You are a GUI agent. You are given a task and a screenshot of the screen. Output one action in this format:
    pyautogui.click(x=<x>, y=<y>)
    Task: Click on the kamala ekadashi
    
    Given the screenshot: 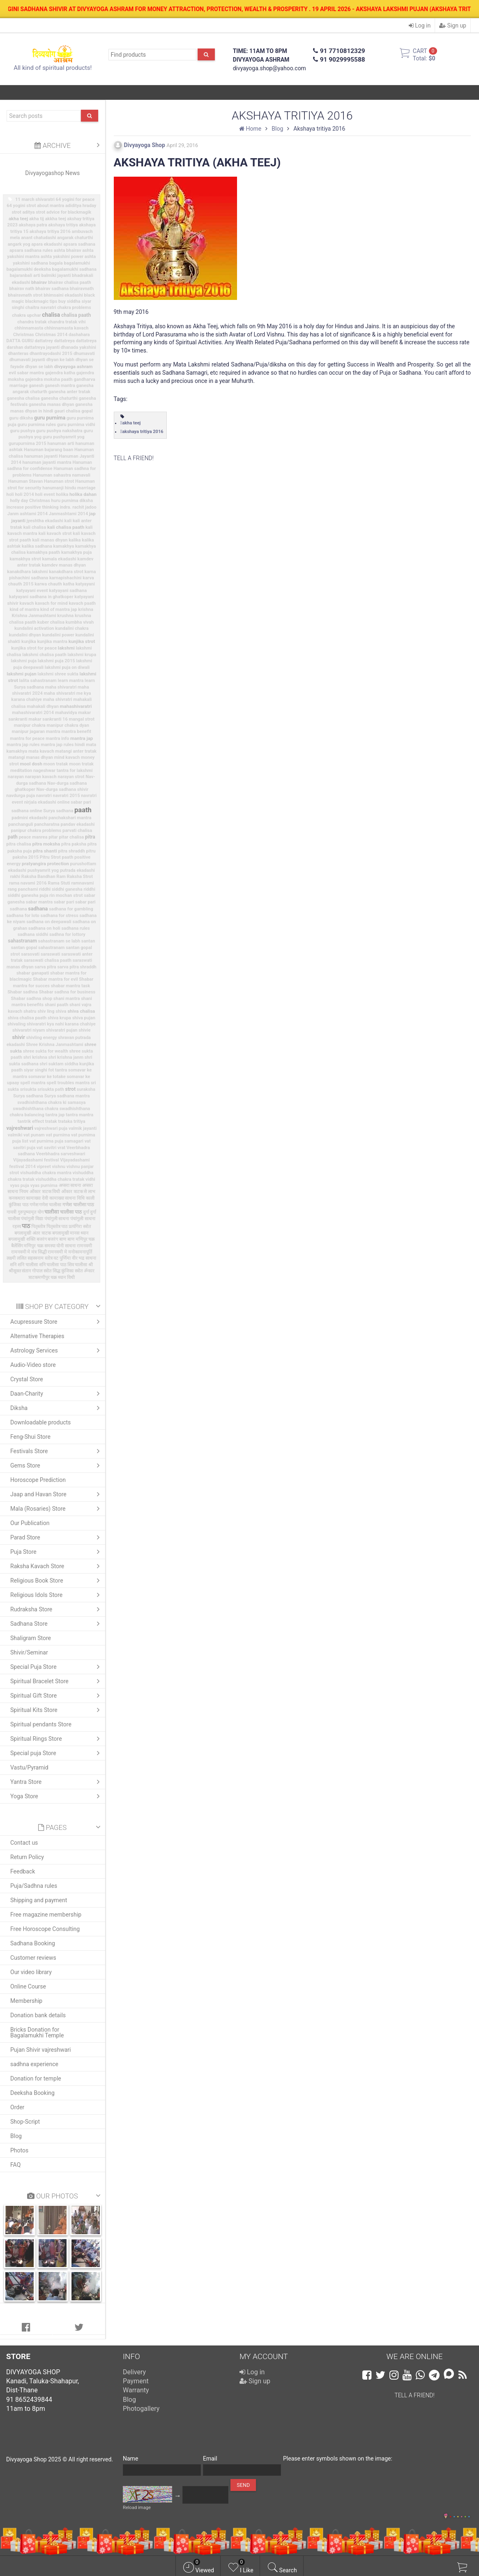 What is the action you would take?
    pyautogui.click(x=59, y=559)
    